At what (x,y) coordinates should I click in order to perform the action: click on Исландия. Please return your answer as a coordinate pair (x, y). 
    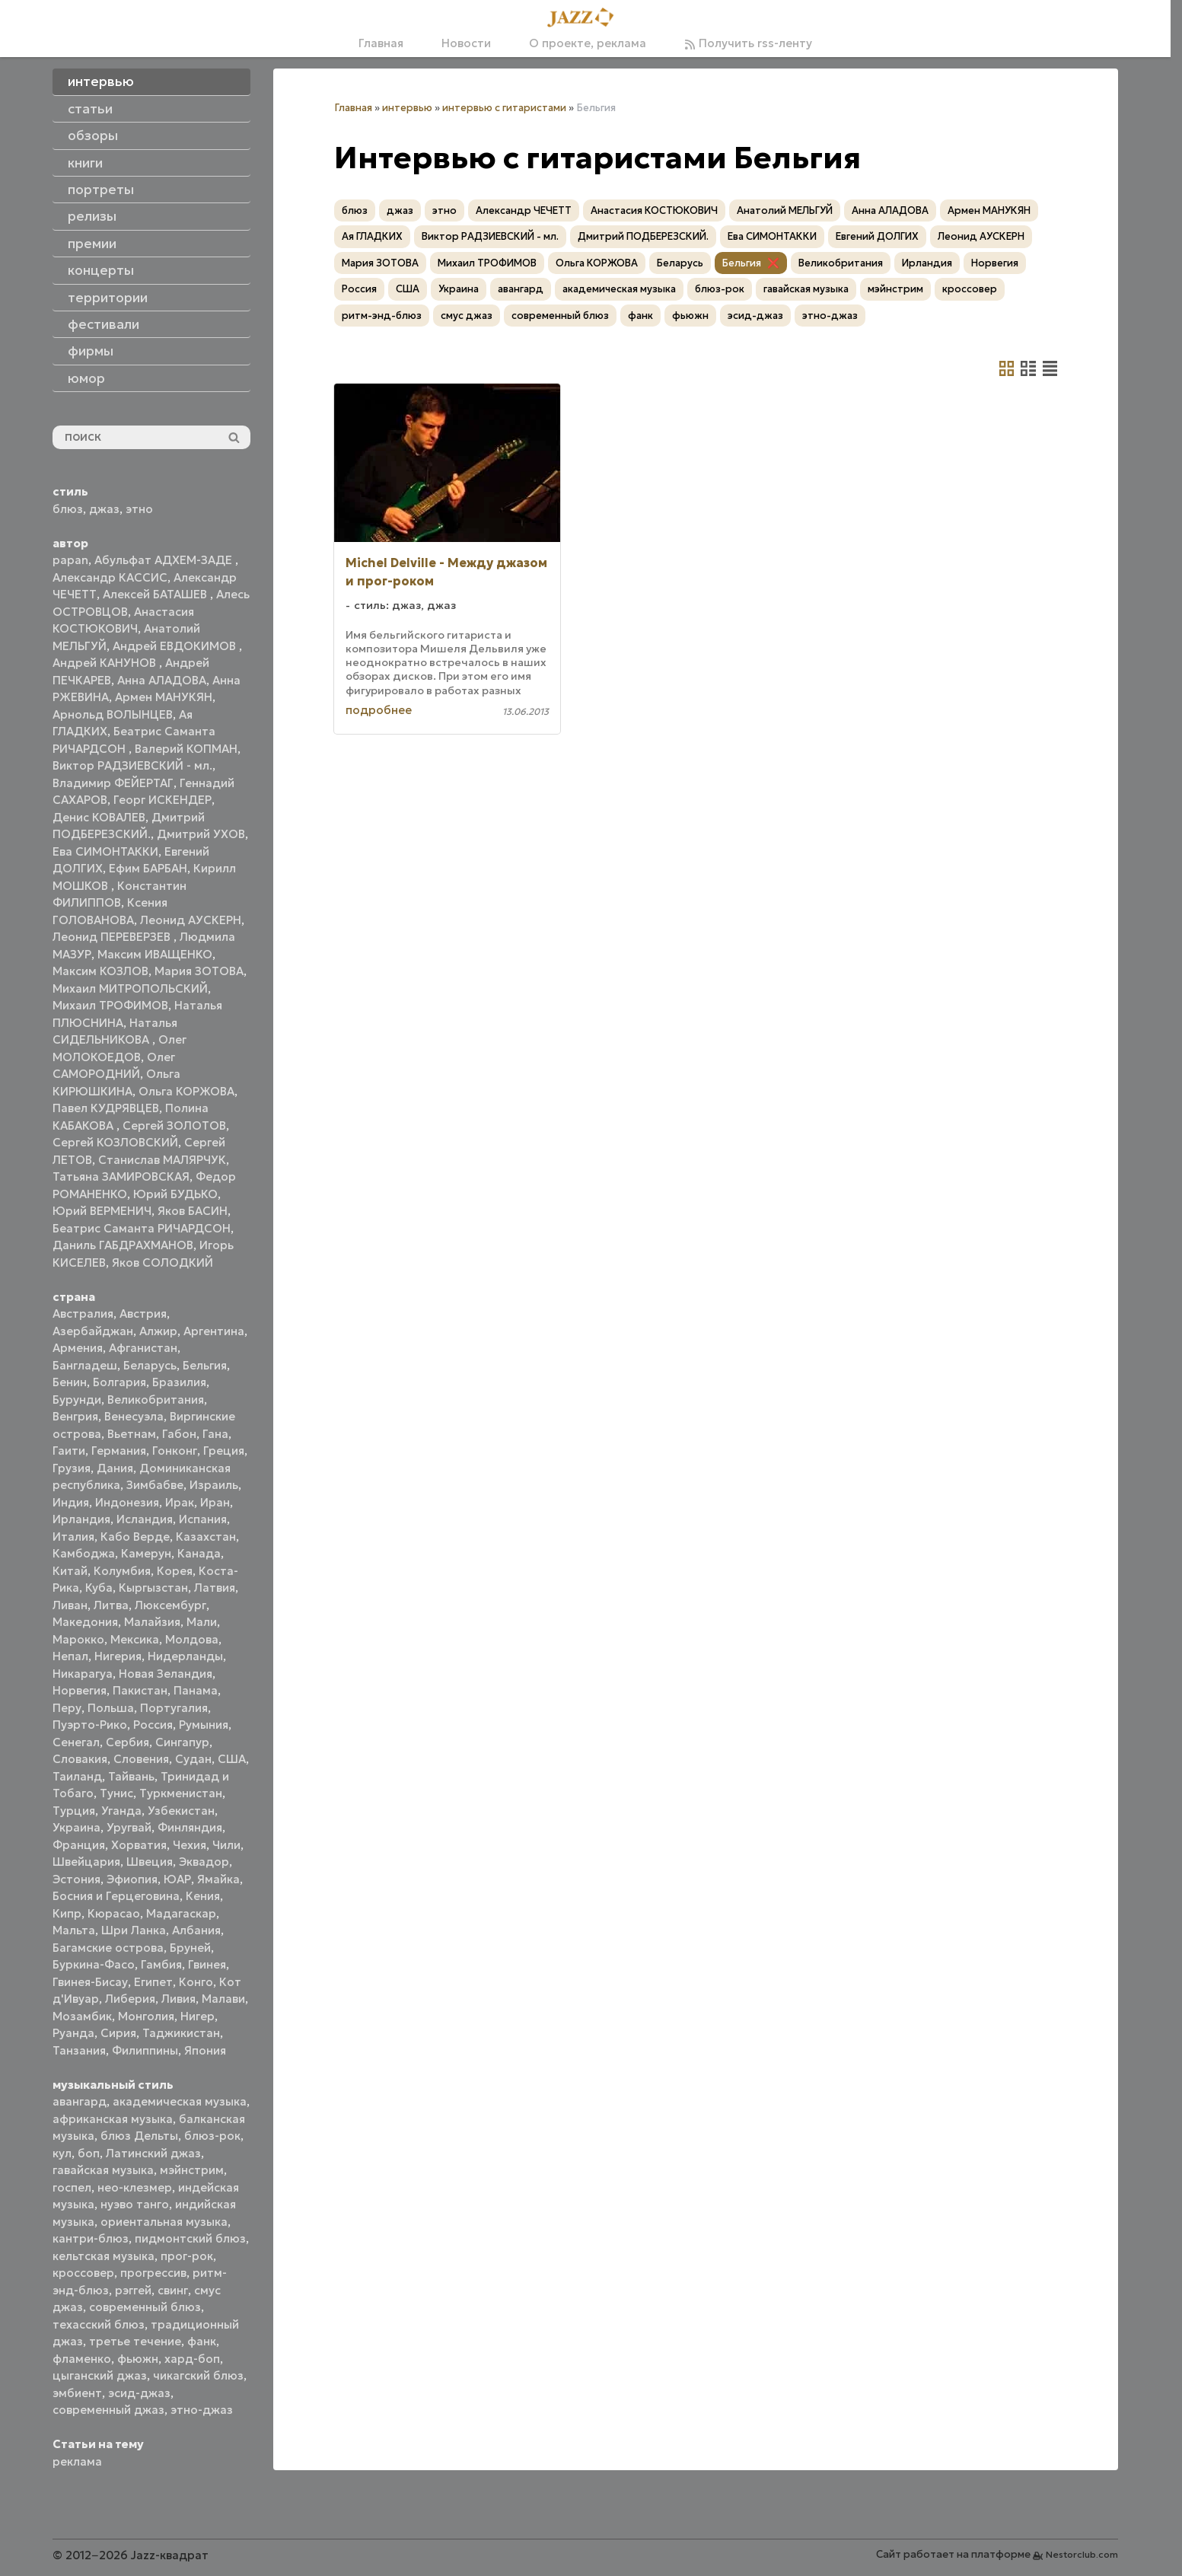
    Looking at the image, I should click on (144, 1519).